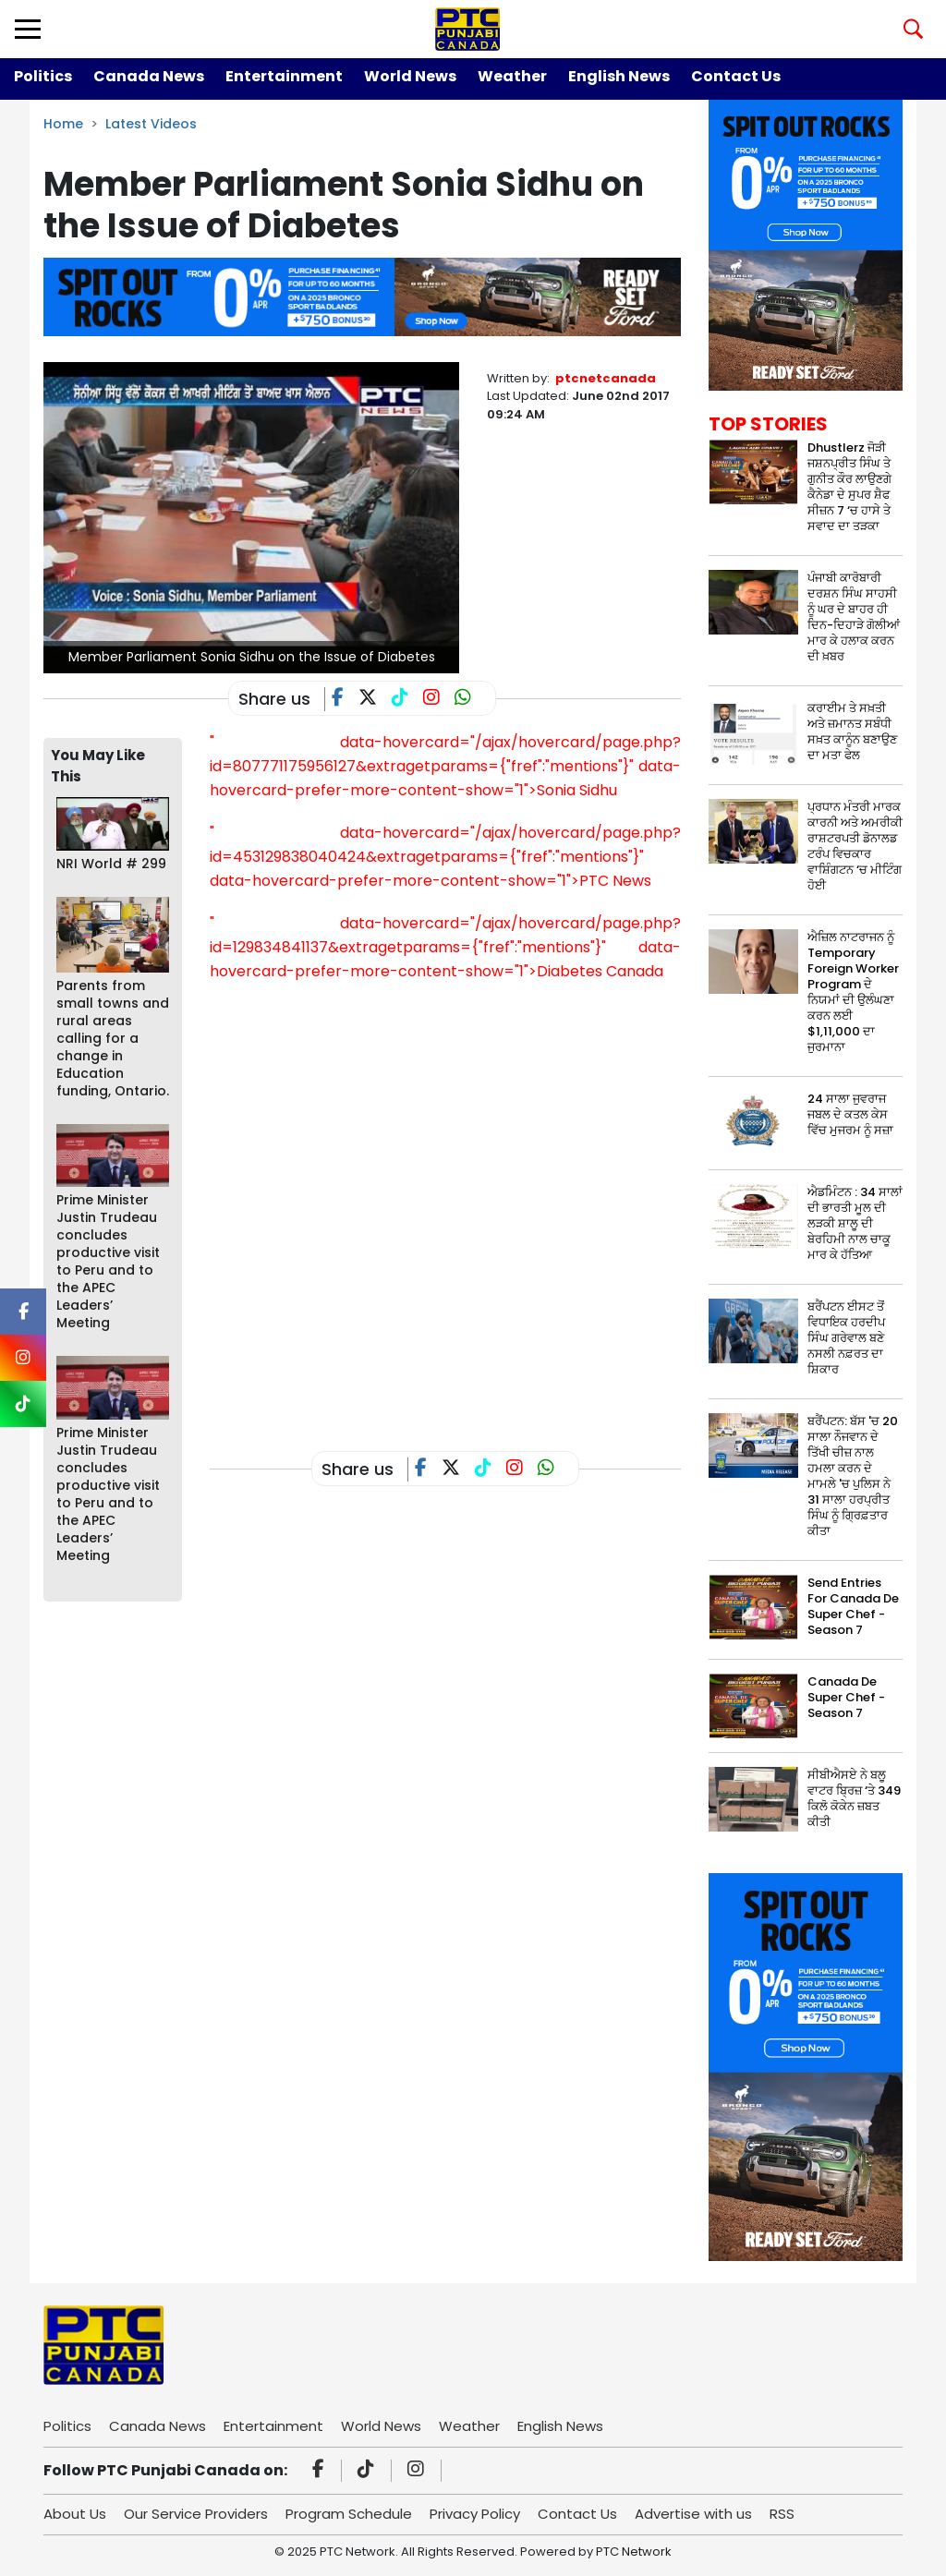 This screenshot has width=946, height=2576. I want to click on Advertise with us, so click(693, 2513).